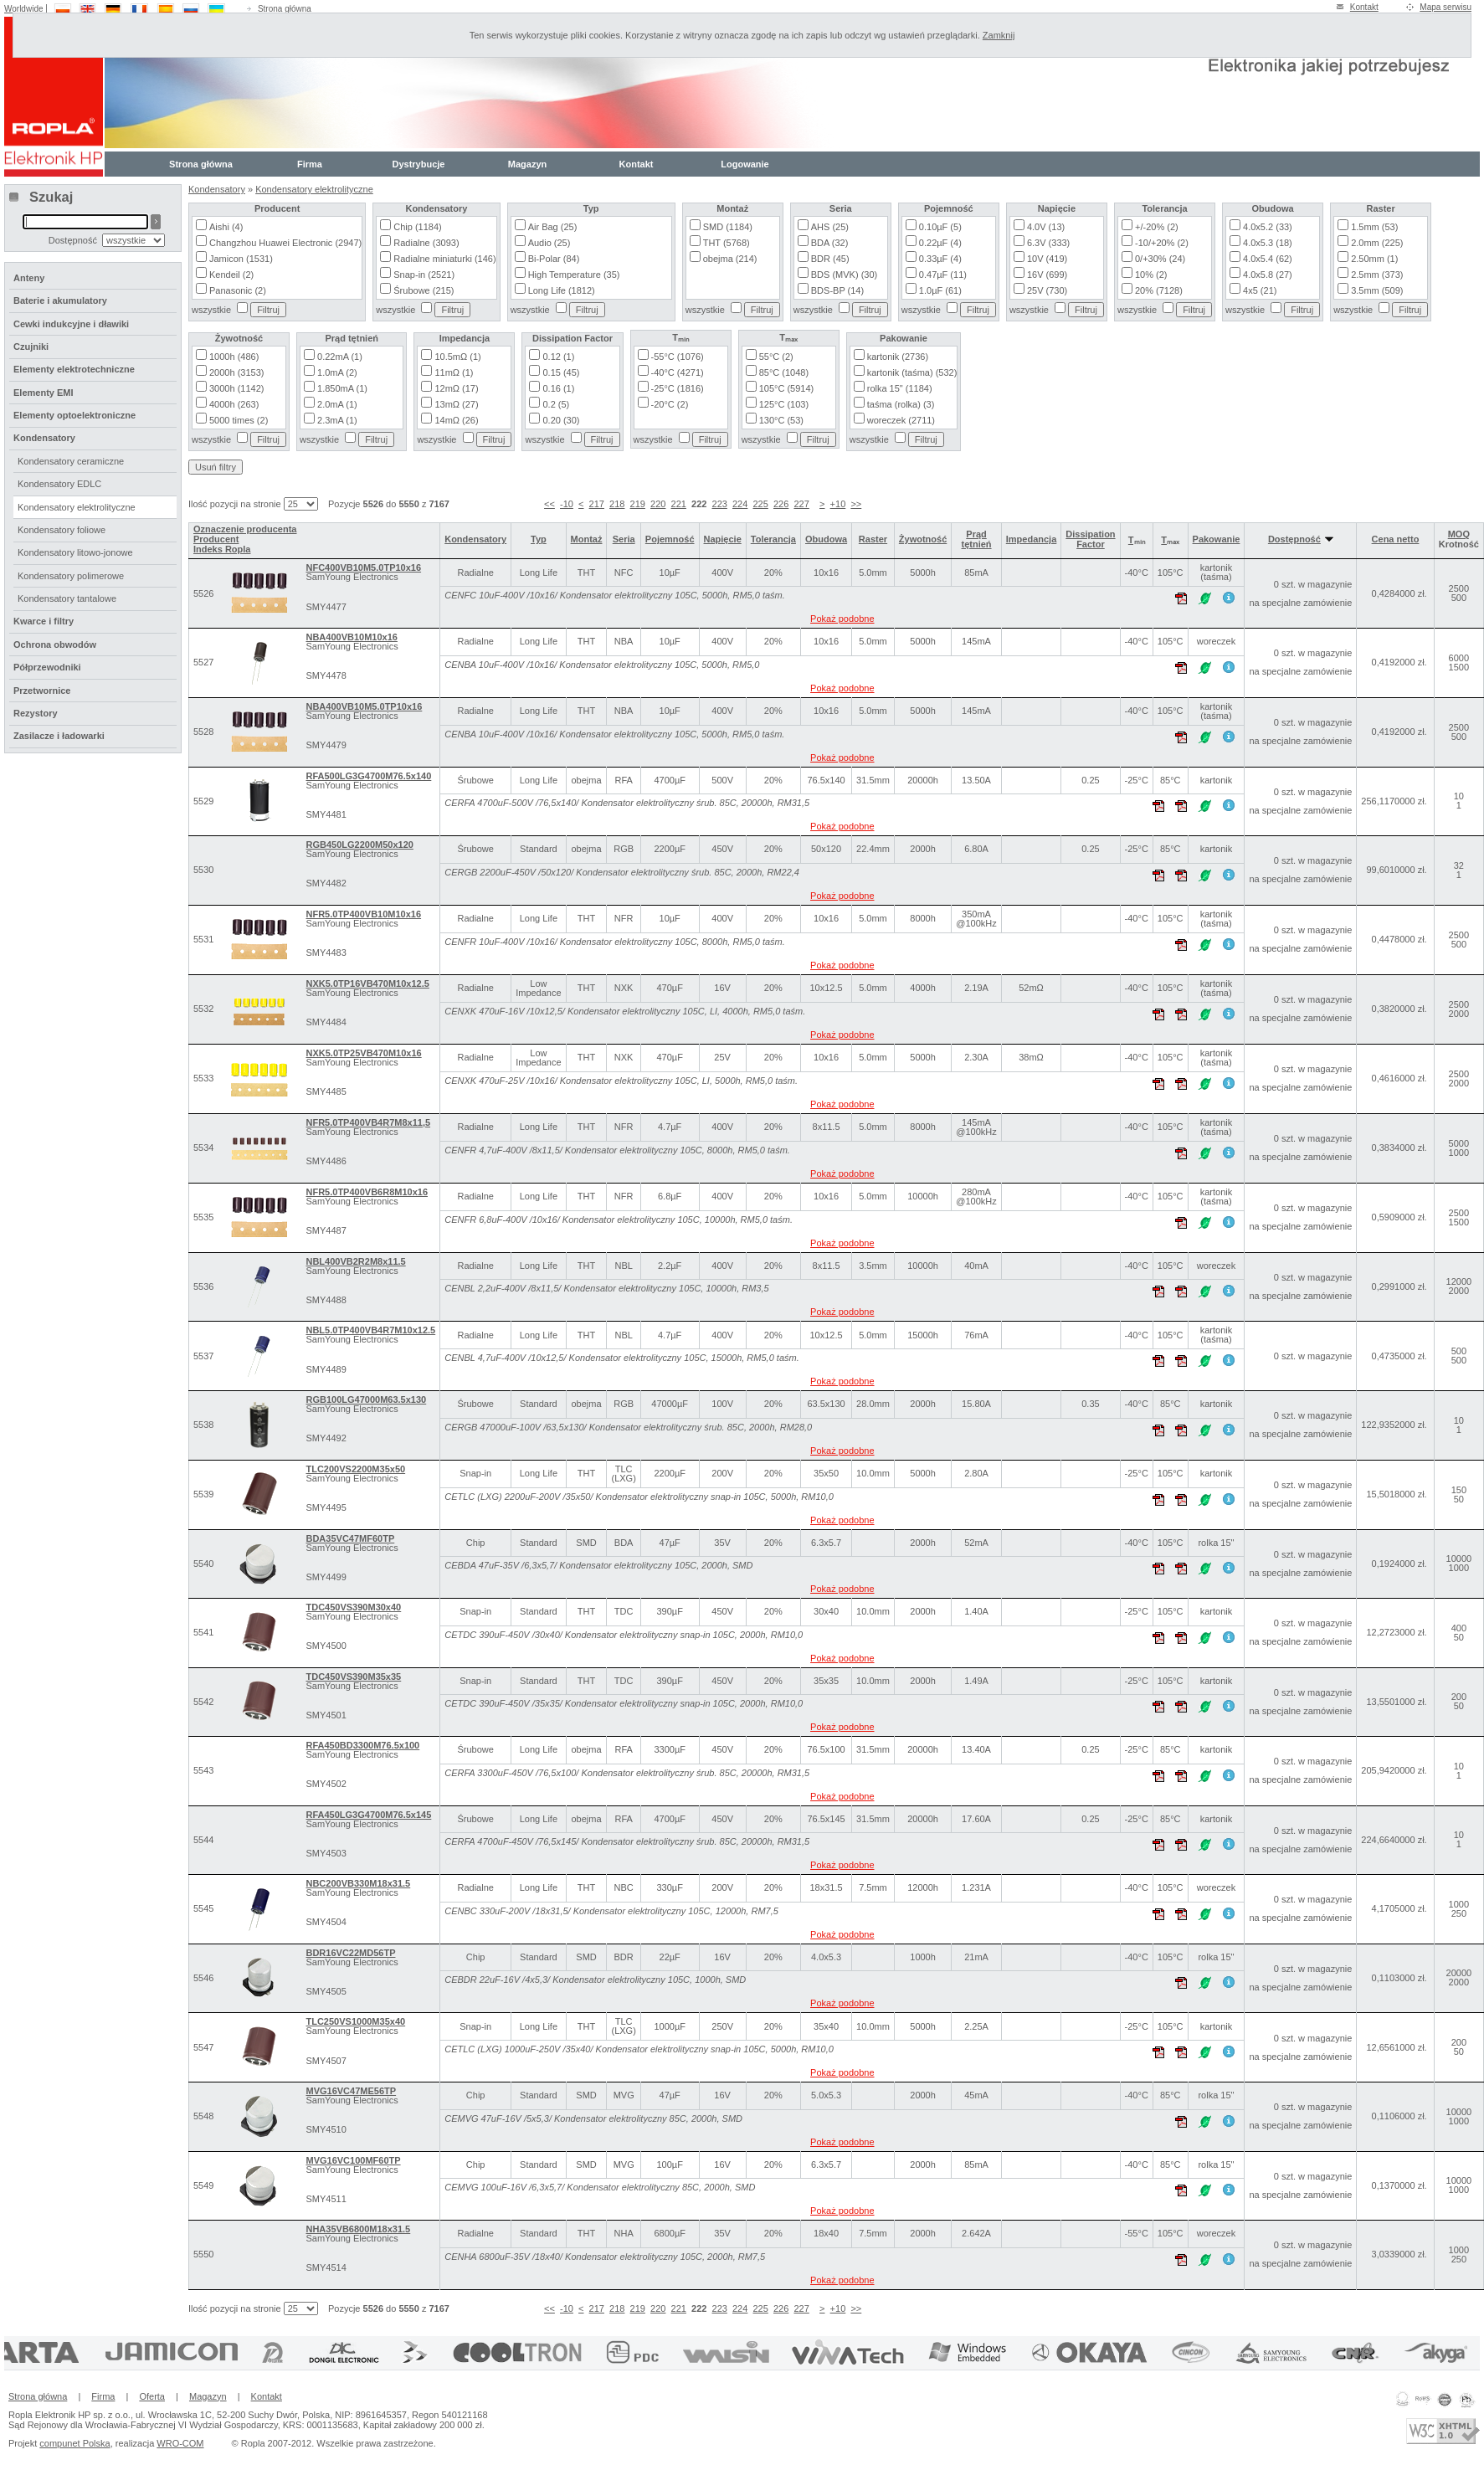  I want to click on RGB450LG2200M50x120, so click(359, 845).